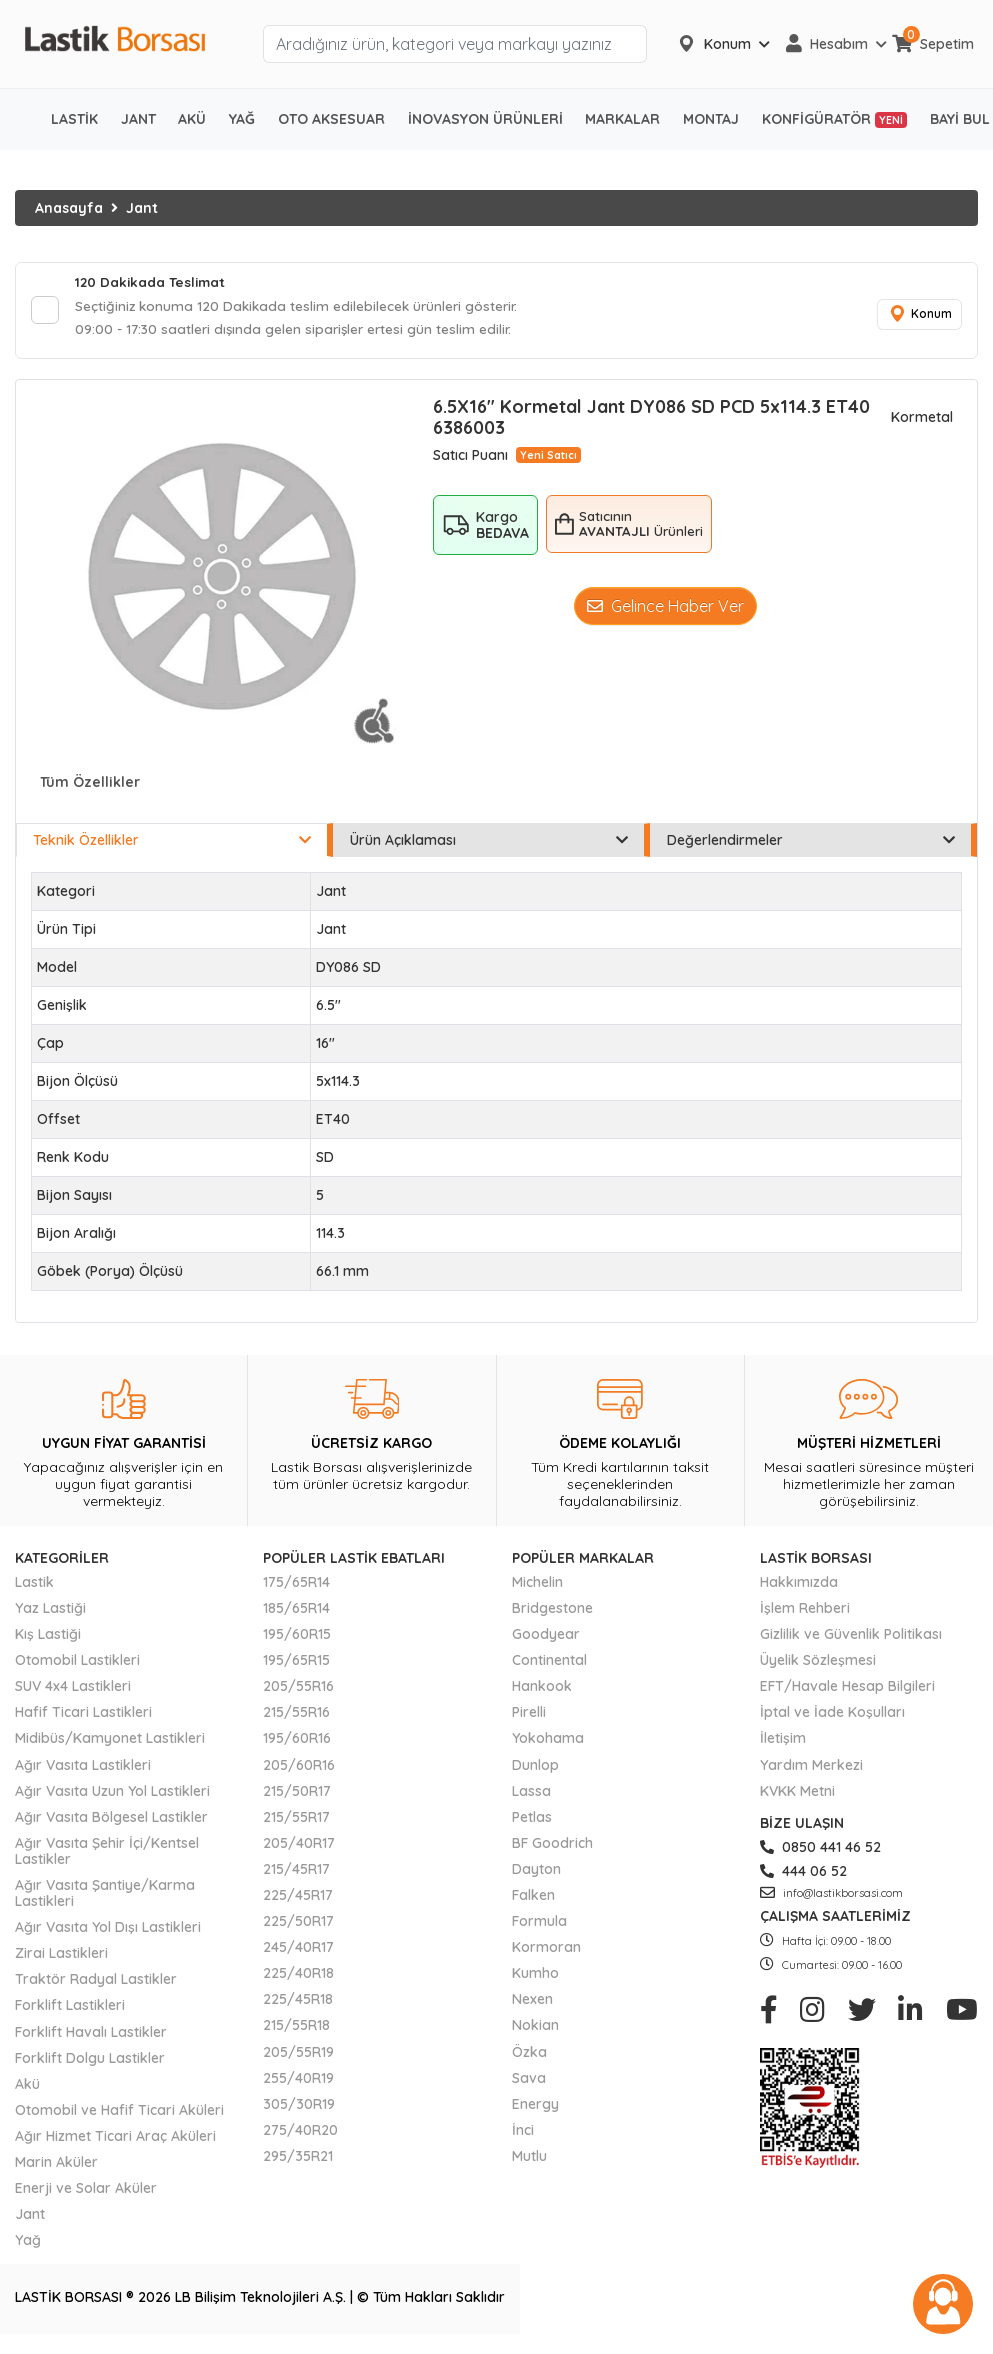 The image size is (993, 2354). Describe the element at coordinates (549, 1664) in the screenshot. I see `Continental` at that location.